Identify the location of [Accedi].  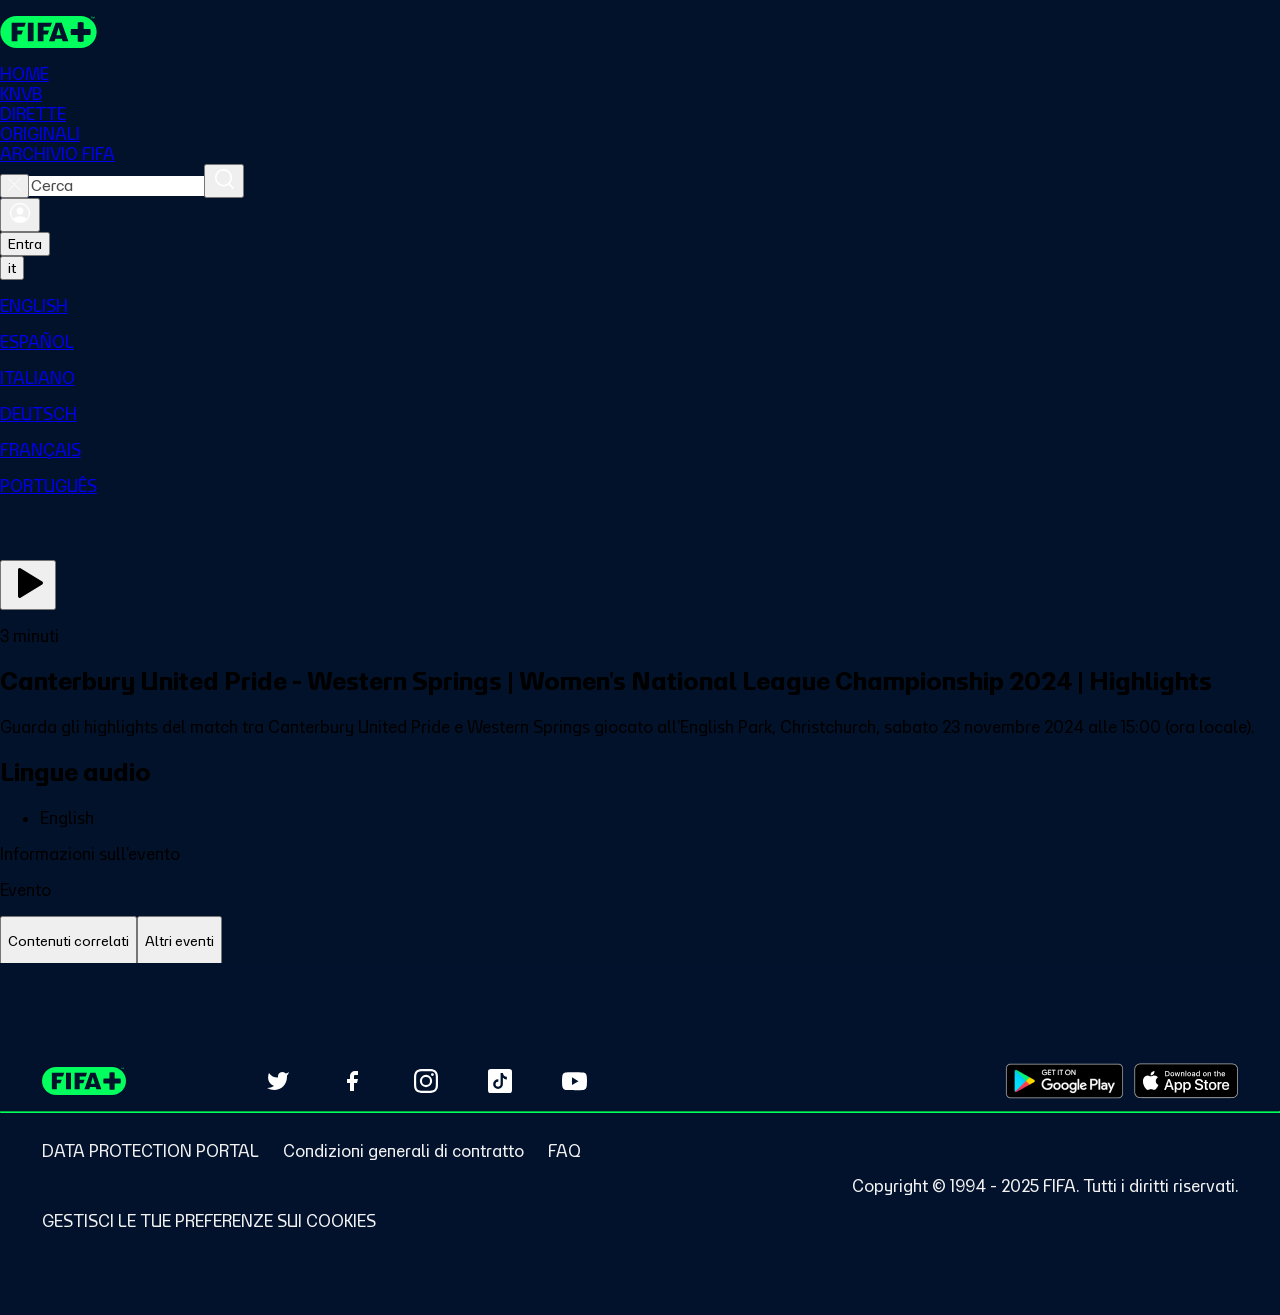
(20, 215).